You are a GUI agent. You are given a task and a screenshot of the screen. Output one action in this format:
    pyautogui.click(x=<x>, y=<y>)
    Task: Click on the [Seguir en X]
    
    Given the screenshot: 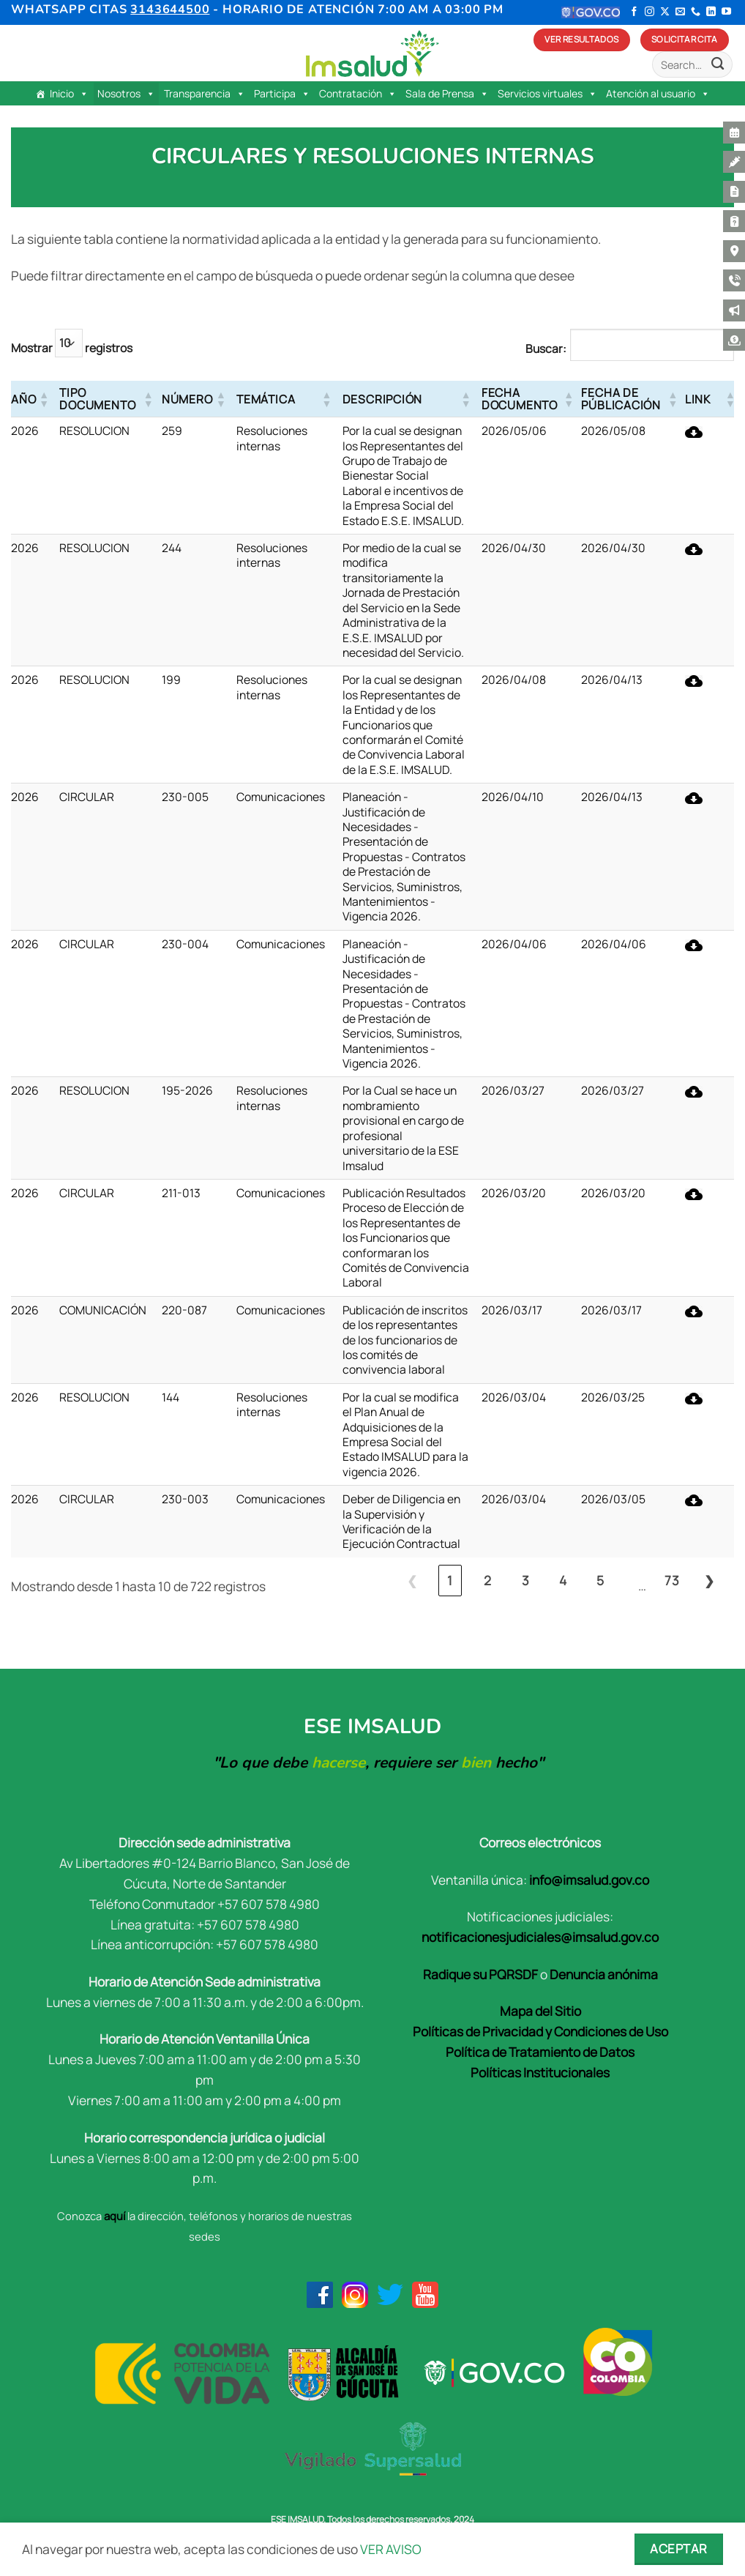 What is the action you would take?
    pyautogui.click(x=665, y=12)
    